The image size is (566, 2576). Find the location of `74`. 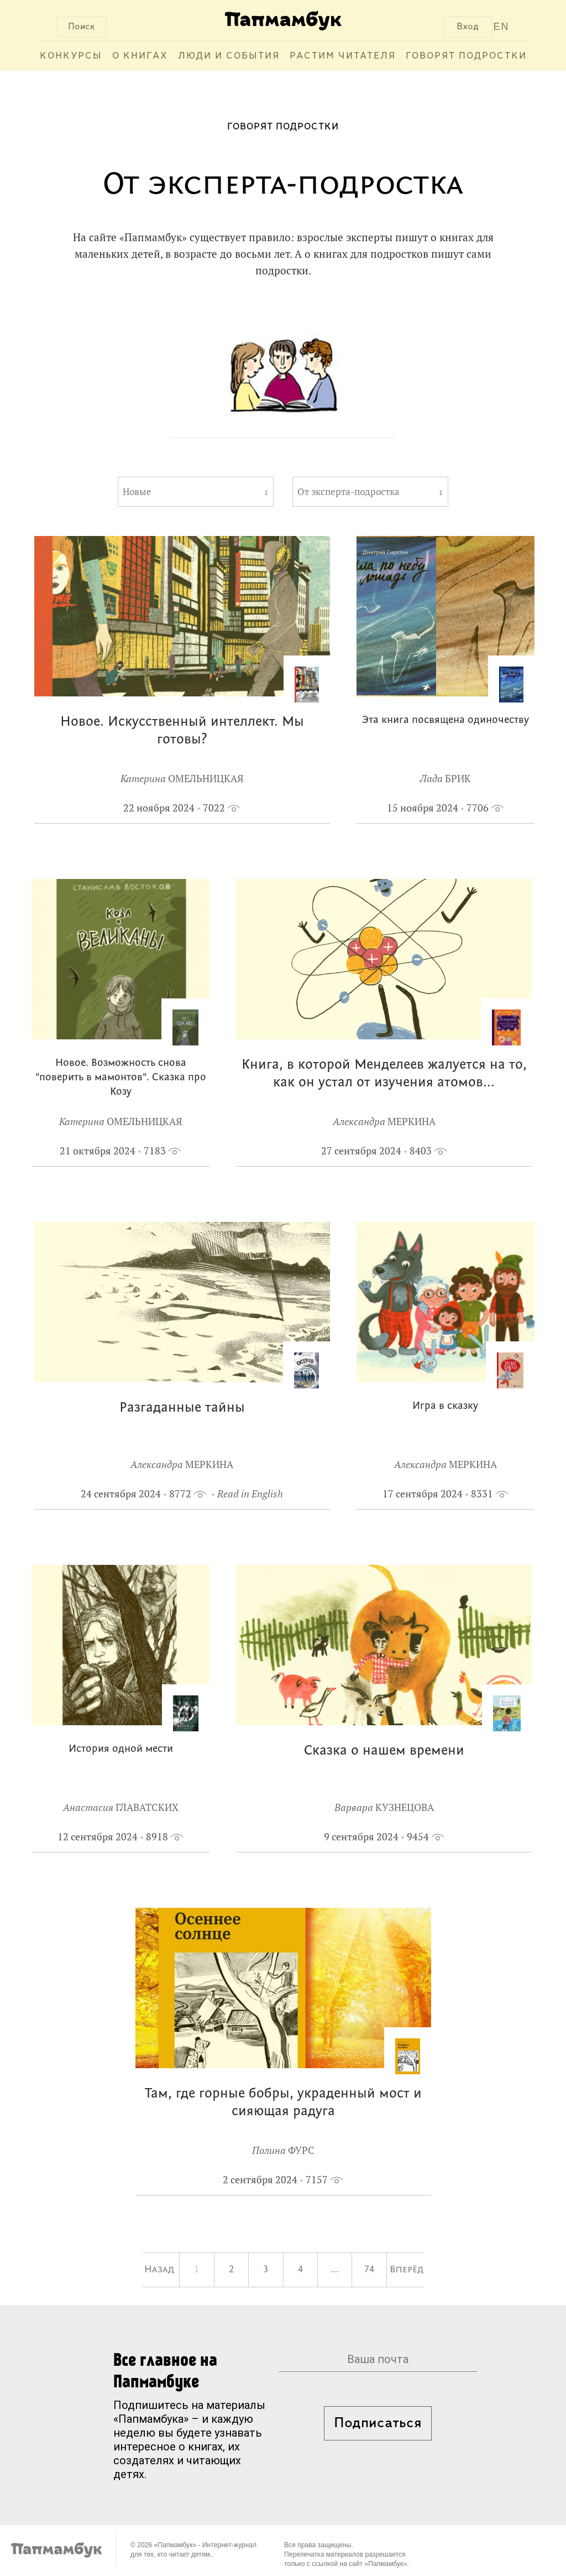

74 is located at coordinates (369, 2270).